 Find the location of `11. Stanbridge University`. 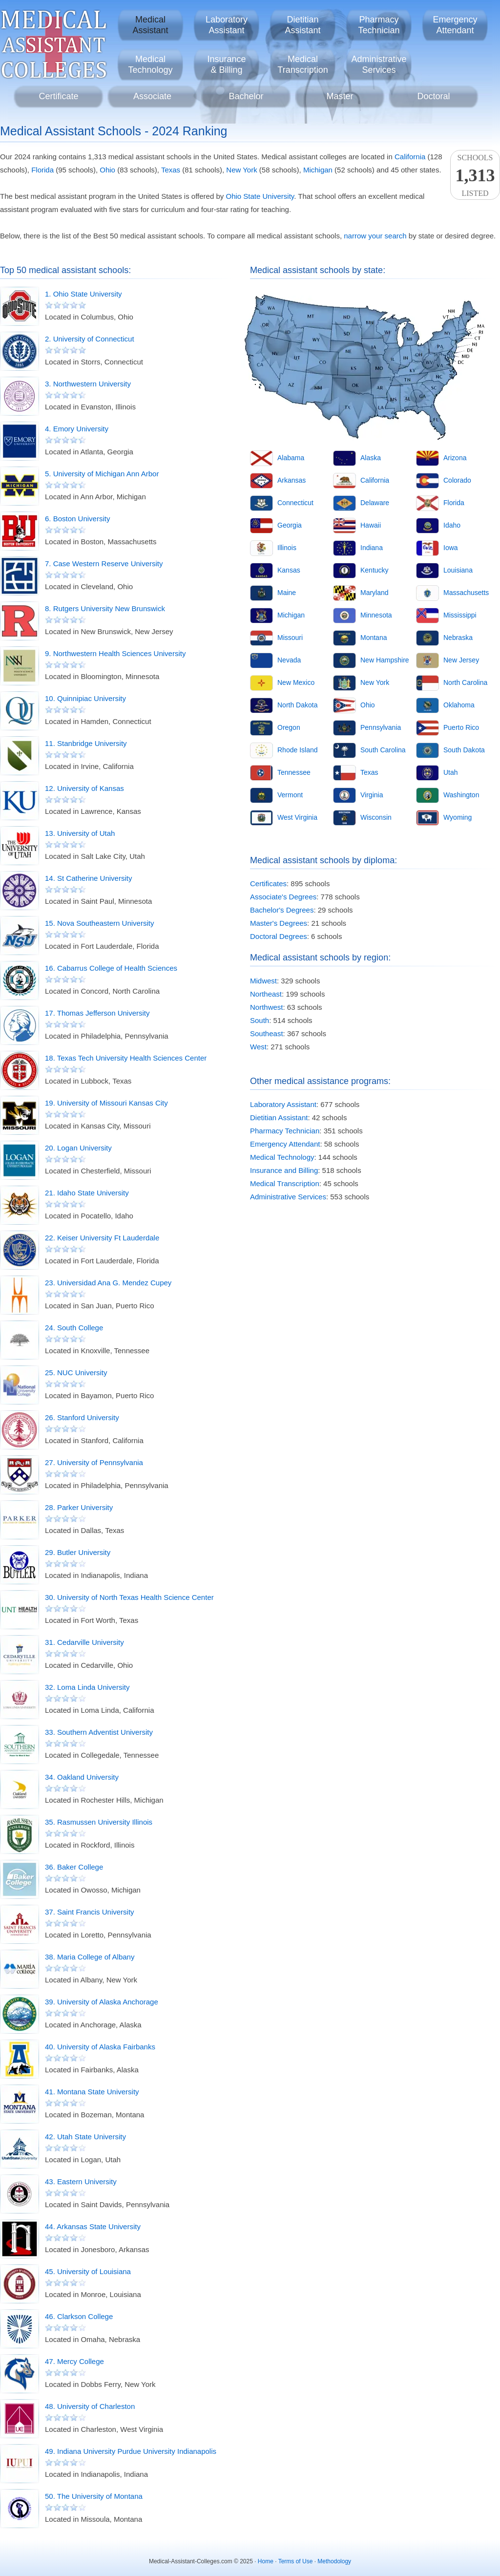

11. Stanbridge University is located at coordinates (86, 743).